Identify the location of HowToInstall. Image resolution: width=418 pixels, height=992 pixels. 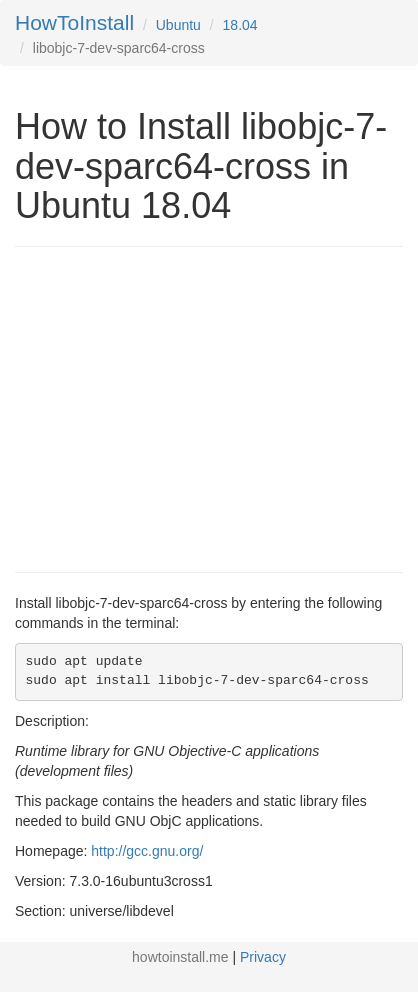
(74, 22).